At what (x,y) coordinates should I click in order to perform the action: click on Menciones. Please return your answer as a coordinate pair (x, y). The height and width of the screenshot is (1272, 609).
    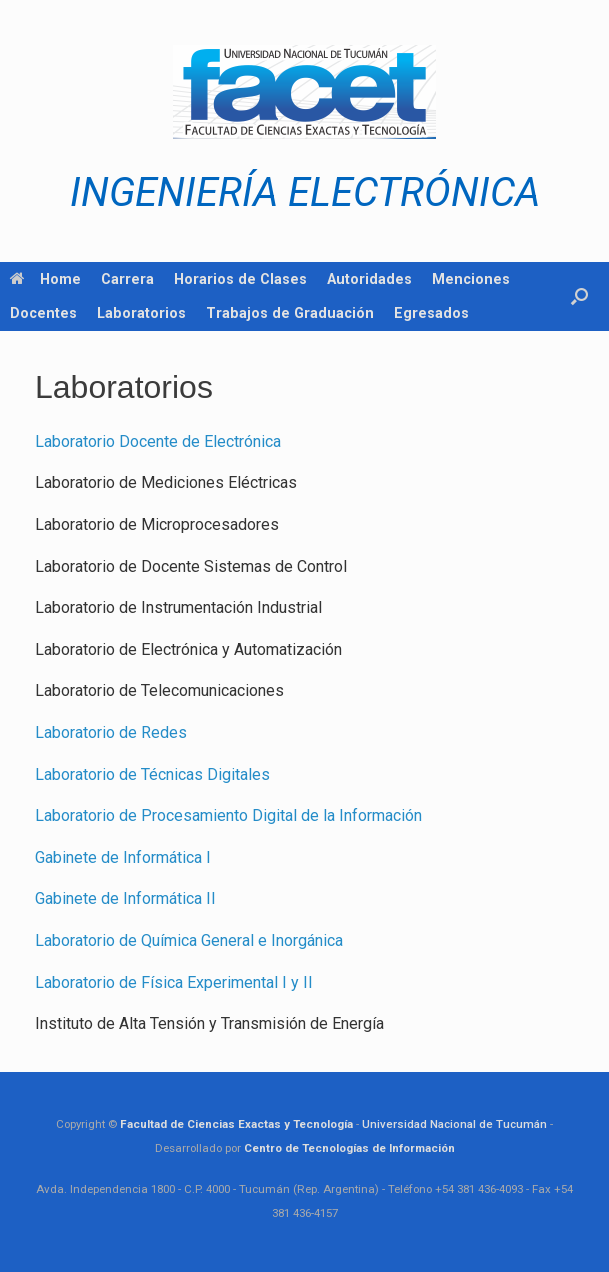
    Looking at the image, I should click on (471, 279).